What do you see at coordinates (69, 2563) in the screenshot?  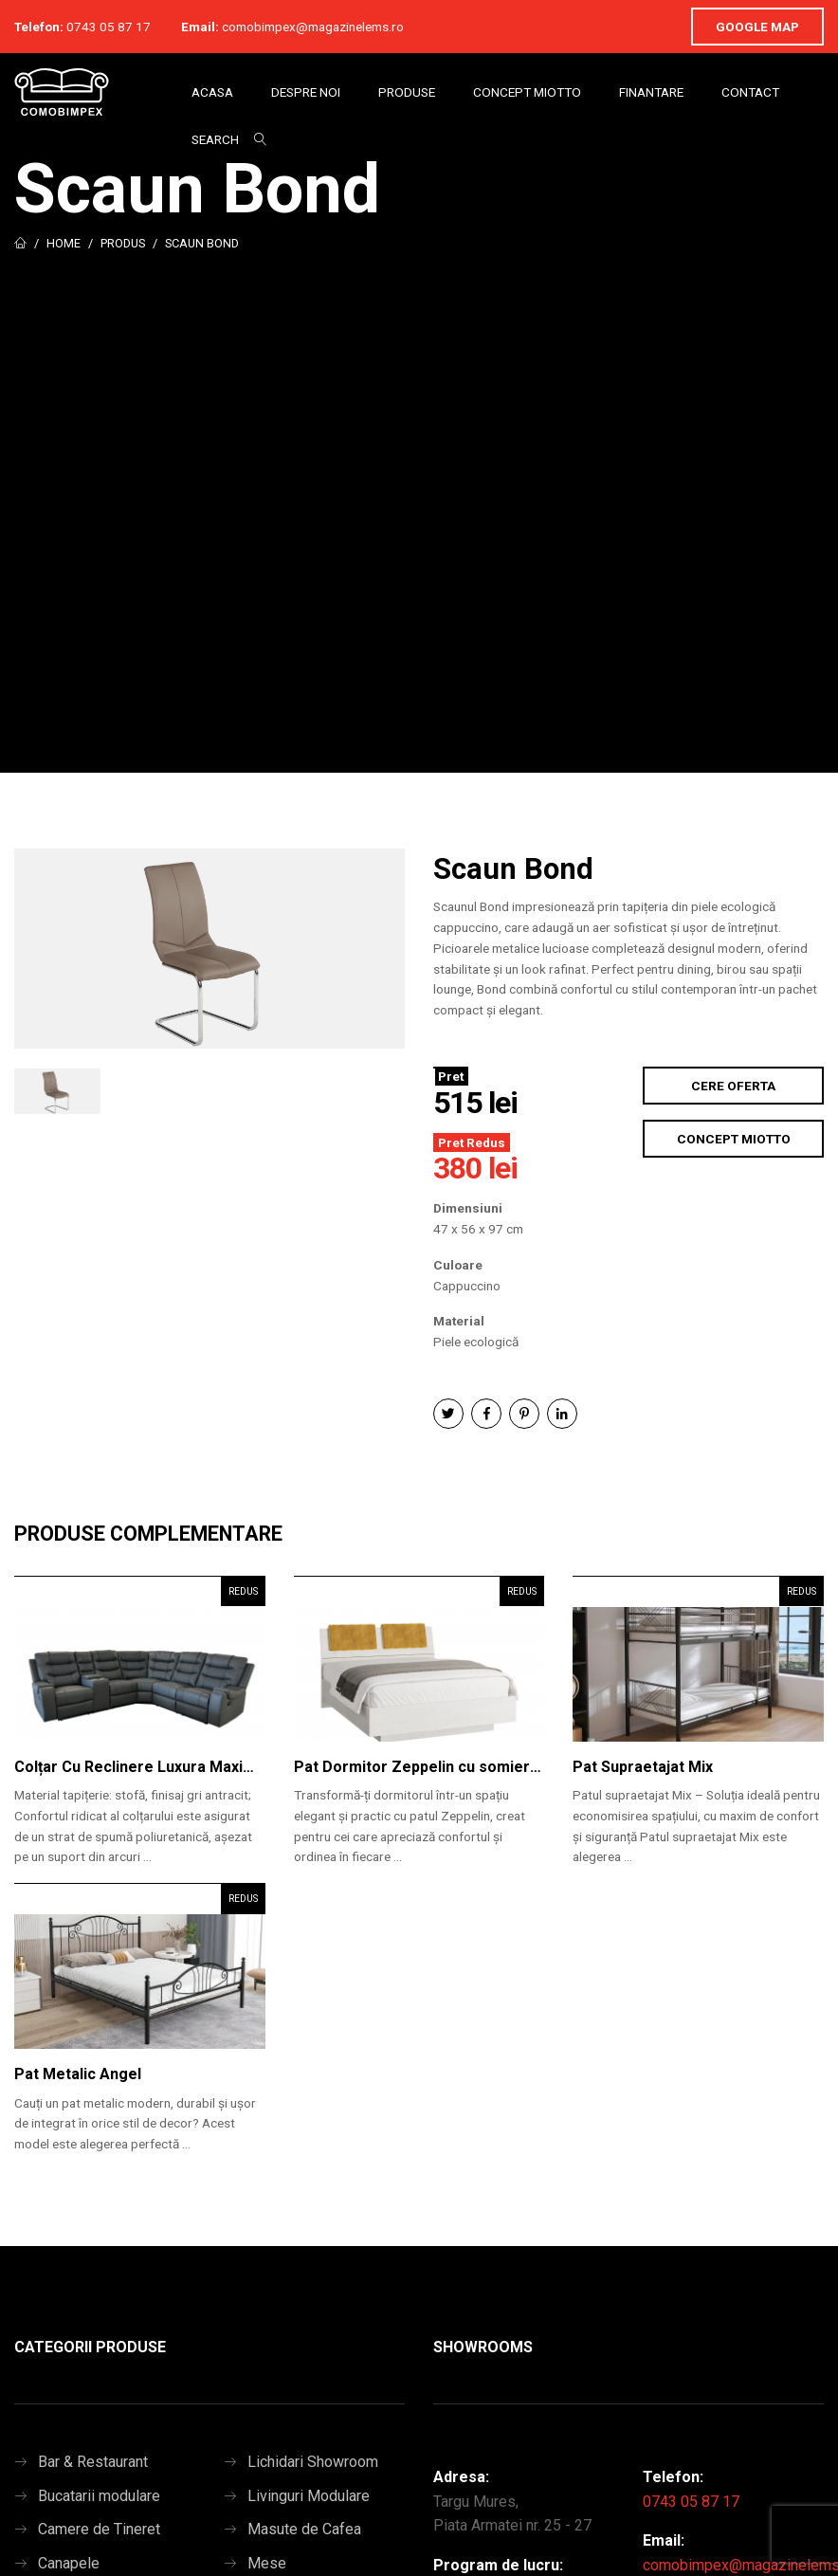 I see `Canapele` at bounding box center [69, 2563].